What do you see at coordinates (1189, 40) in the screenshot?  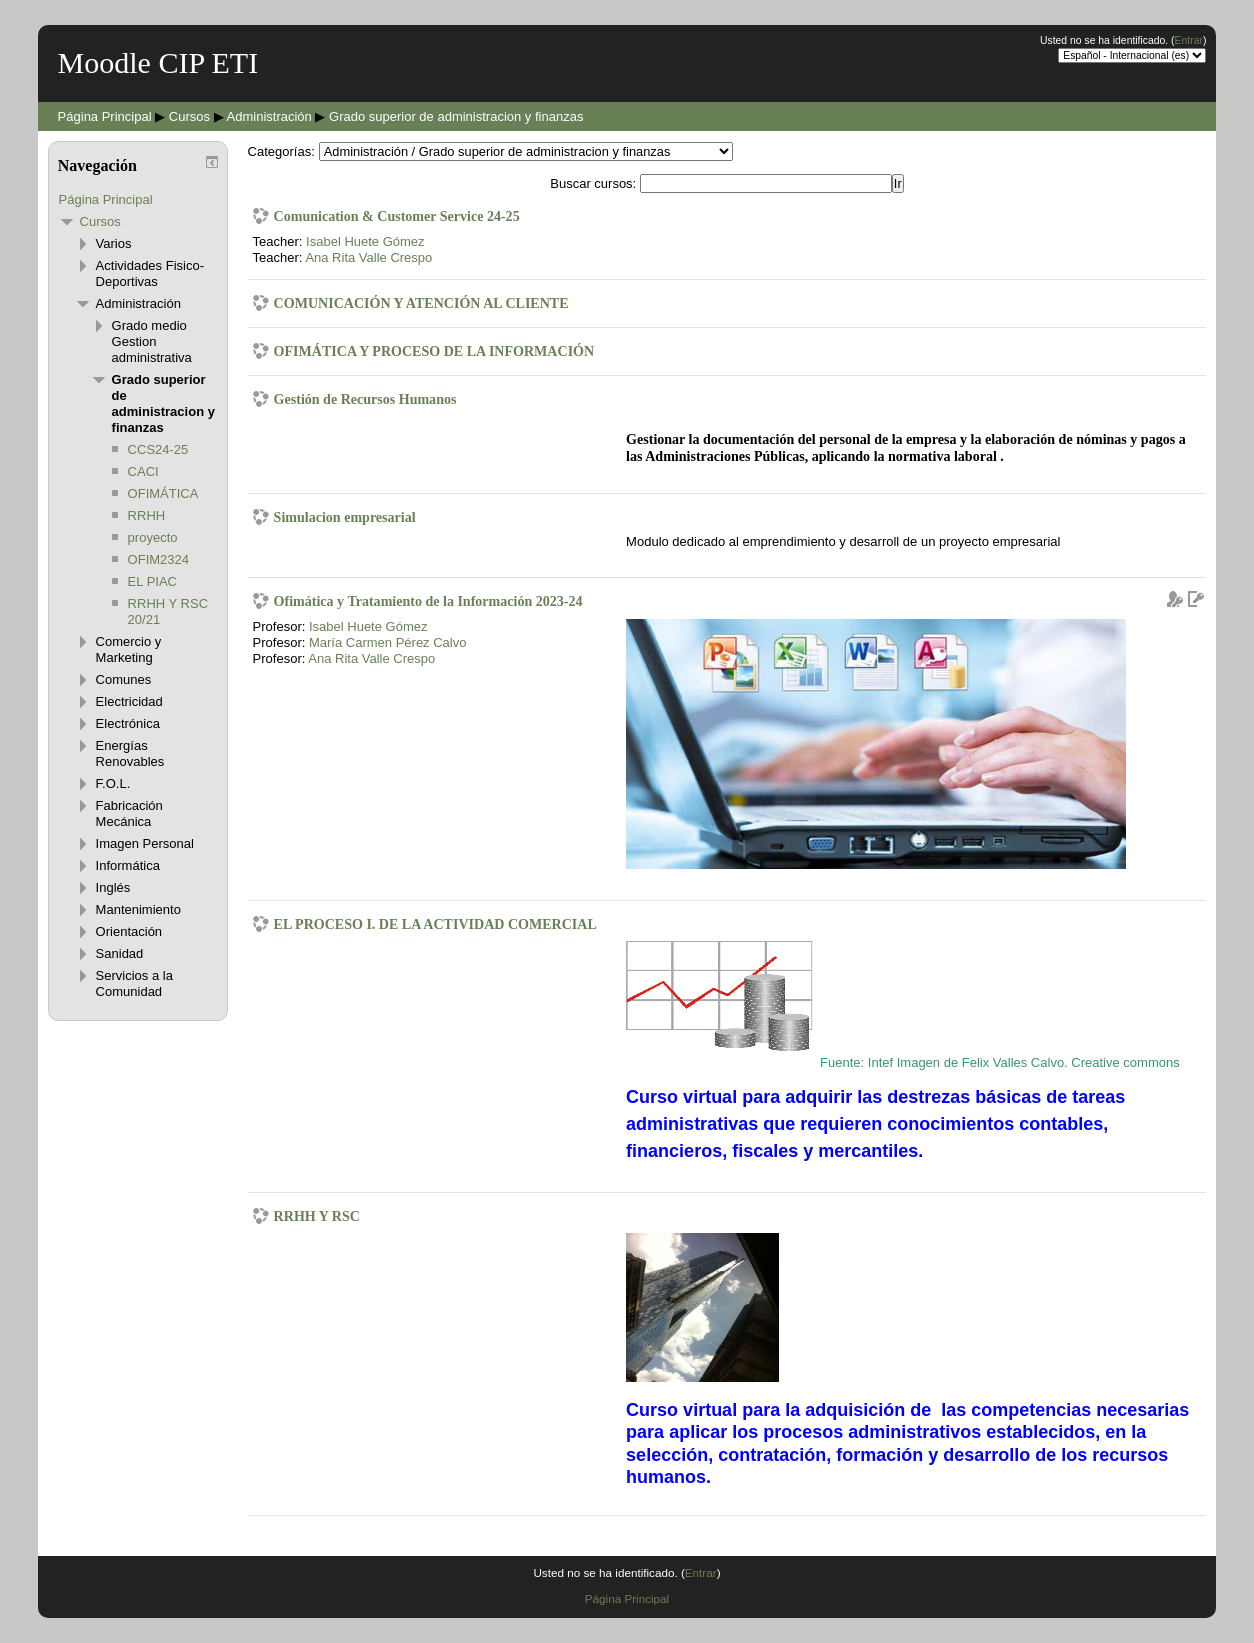 I see `Entrar` at bounding box center [1189, 40].